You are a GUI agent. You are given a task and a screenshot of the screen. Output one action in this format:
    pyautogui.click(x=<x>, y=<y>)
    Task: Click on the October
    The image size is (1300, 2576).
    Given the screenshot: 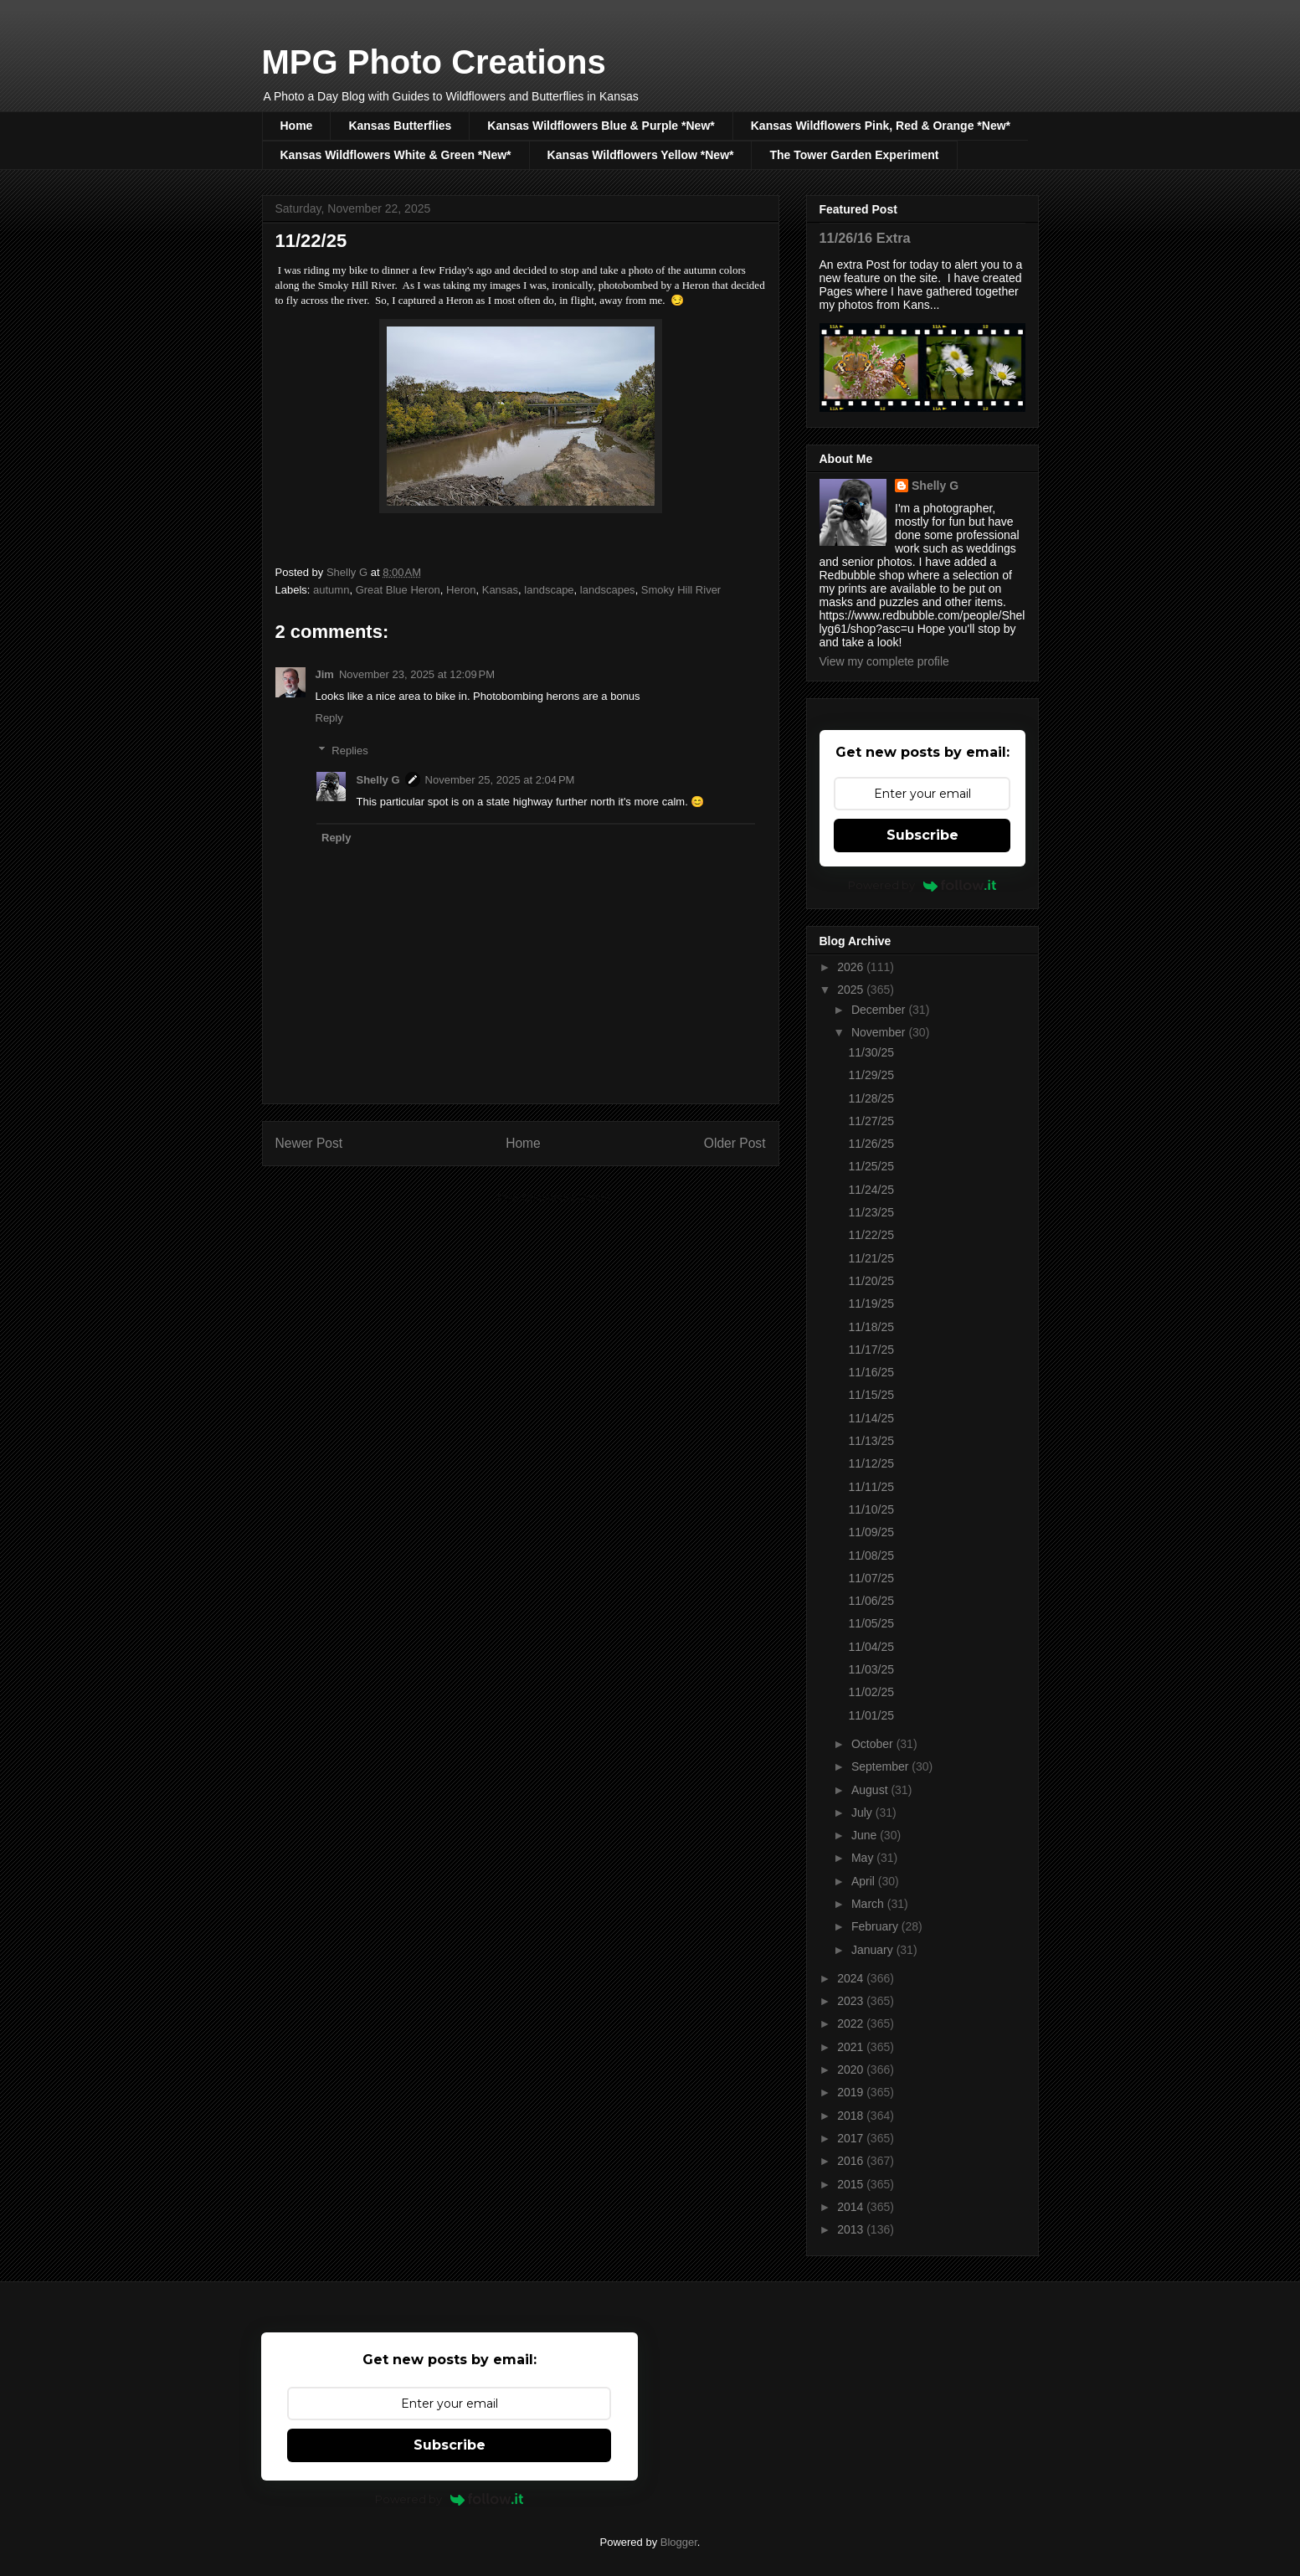 What is the action you would take?
    pyautogui.click(x=874, y=1744)
    